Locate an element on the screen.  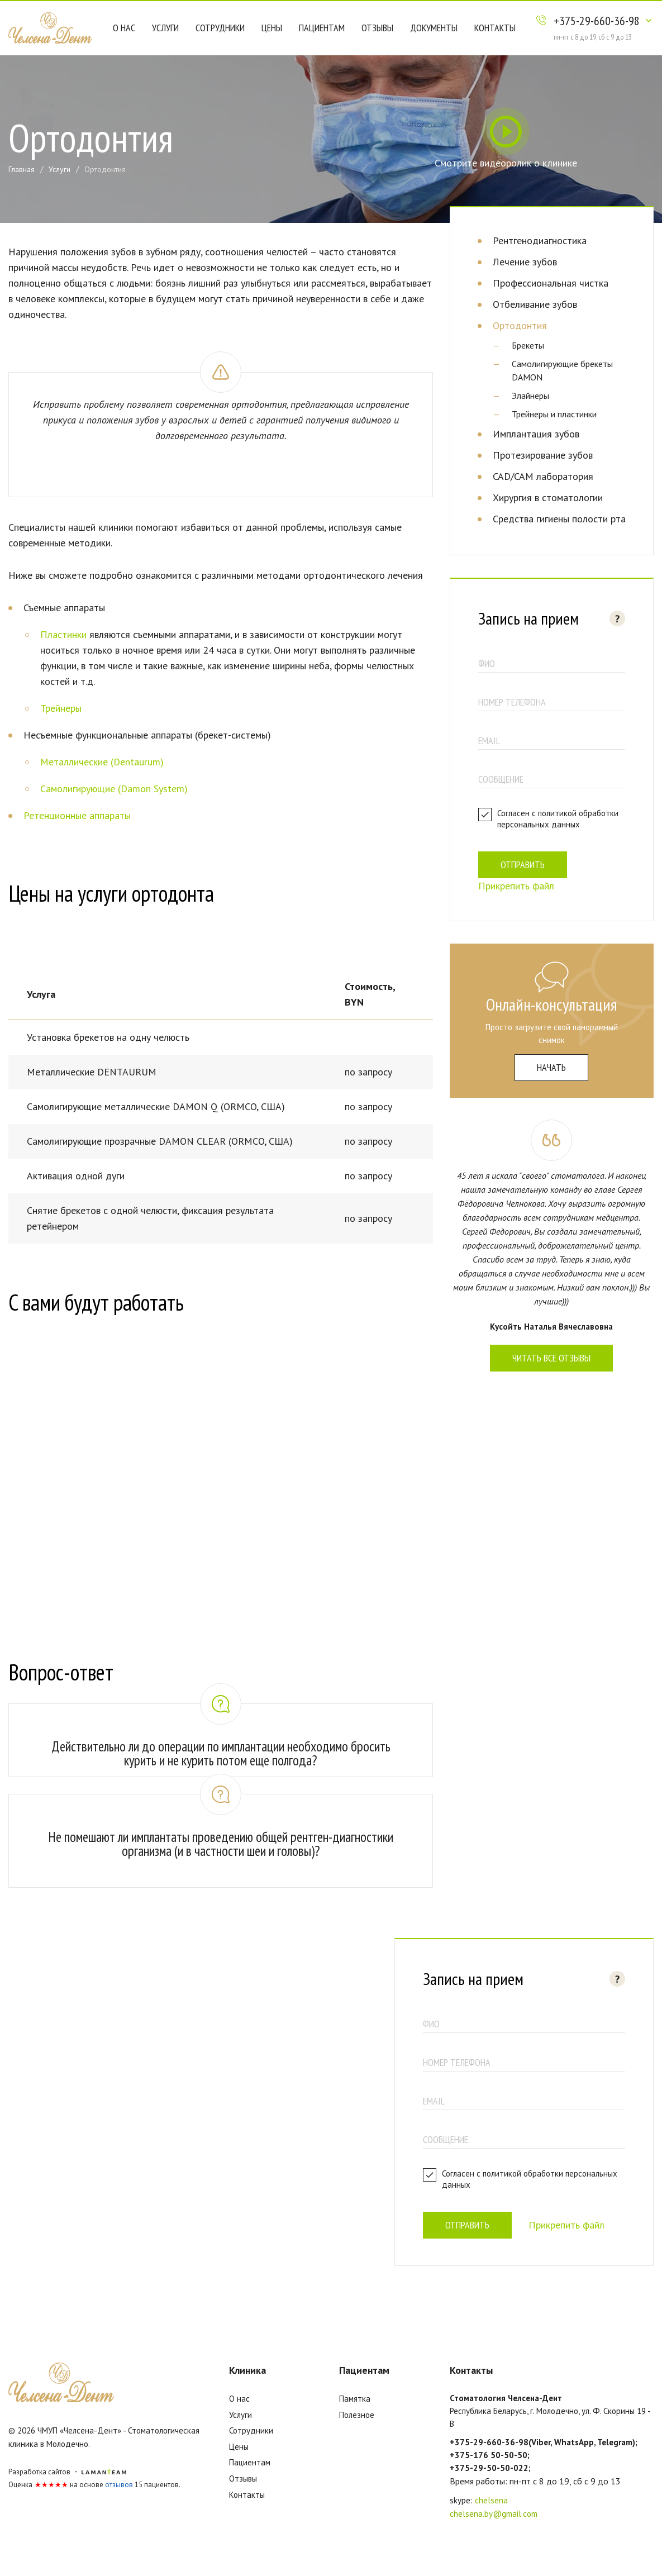
Рентгенодиагностика is located at coordinates (540, 240).